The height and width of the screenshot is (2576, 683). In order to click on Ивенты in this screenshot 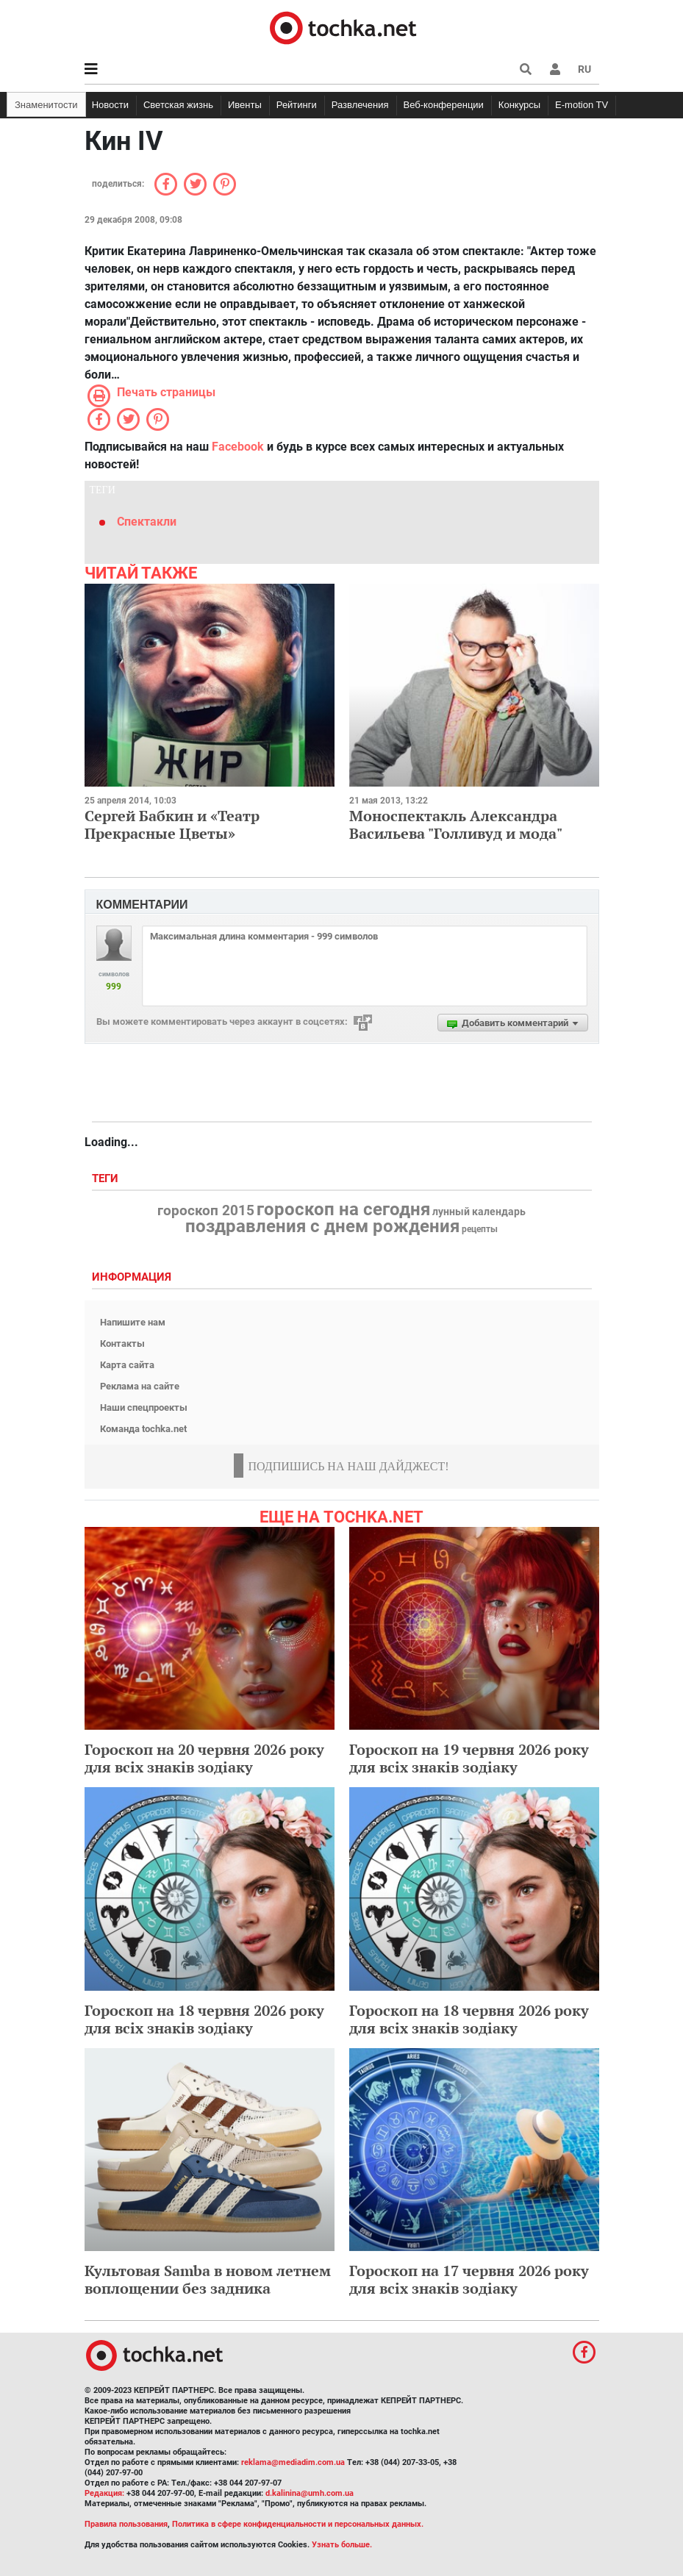, I will do `click(245, 104)`.